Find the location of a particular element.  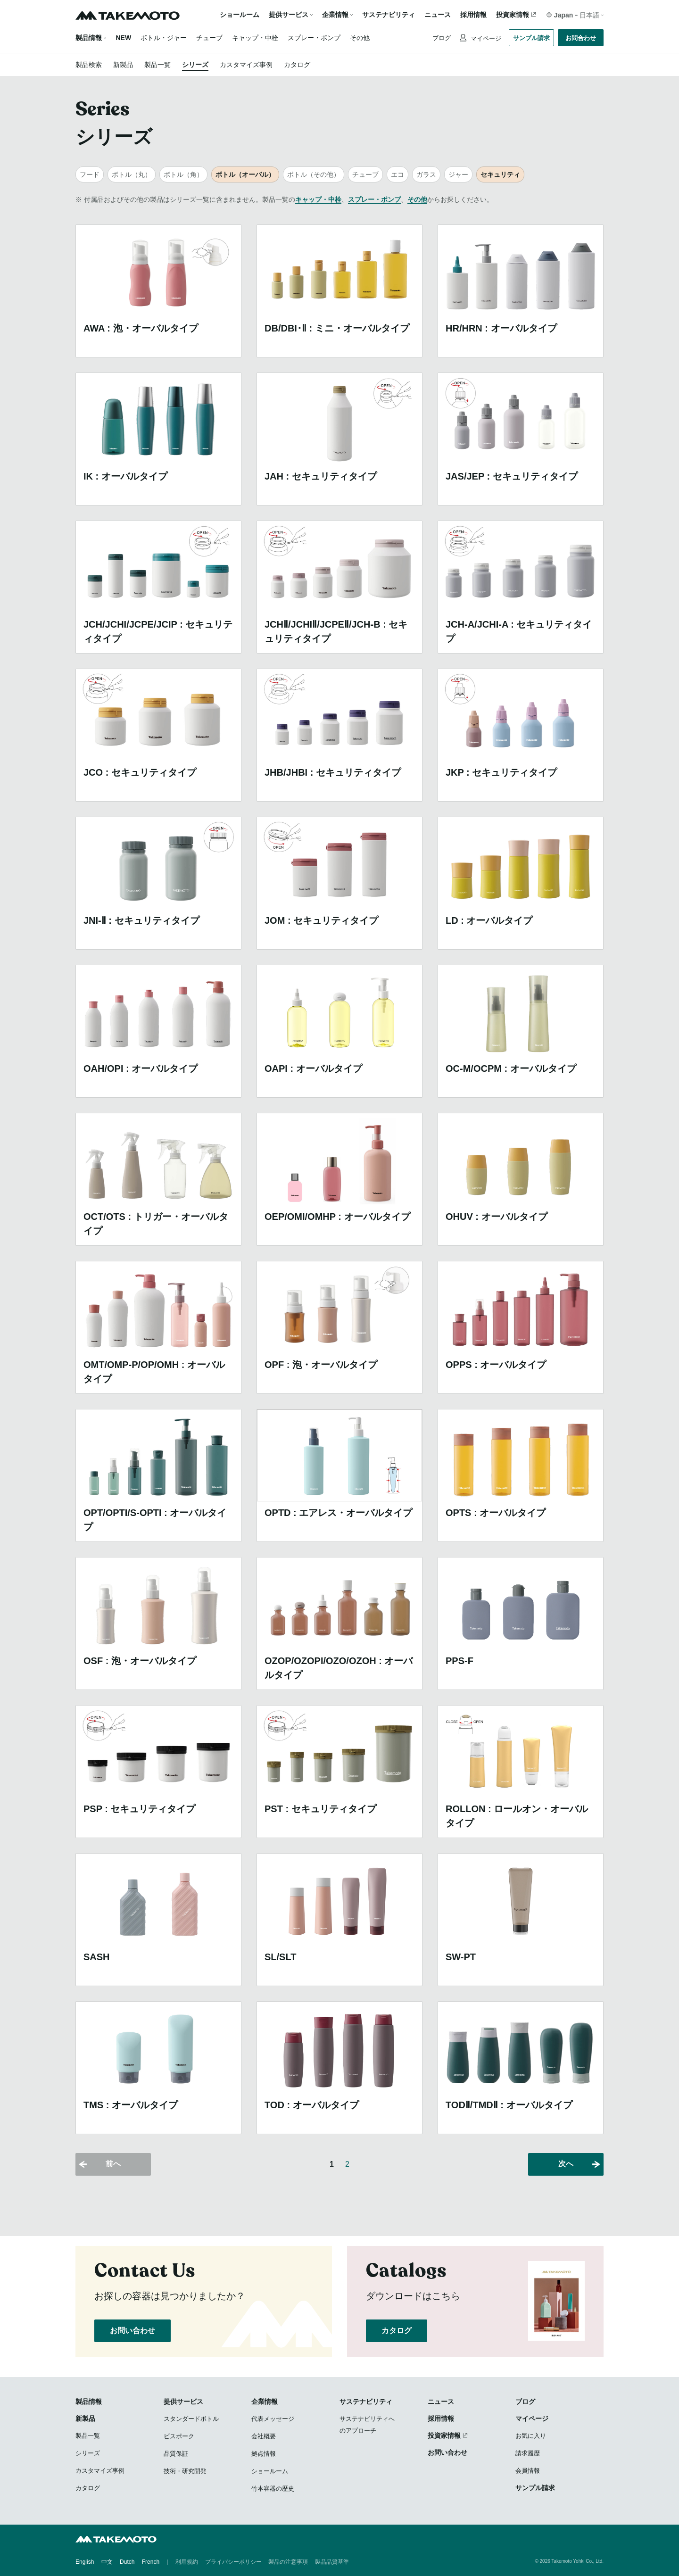

企業情報 is located at coordinates (264, 2401).